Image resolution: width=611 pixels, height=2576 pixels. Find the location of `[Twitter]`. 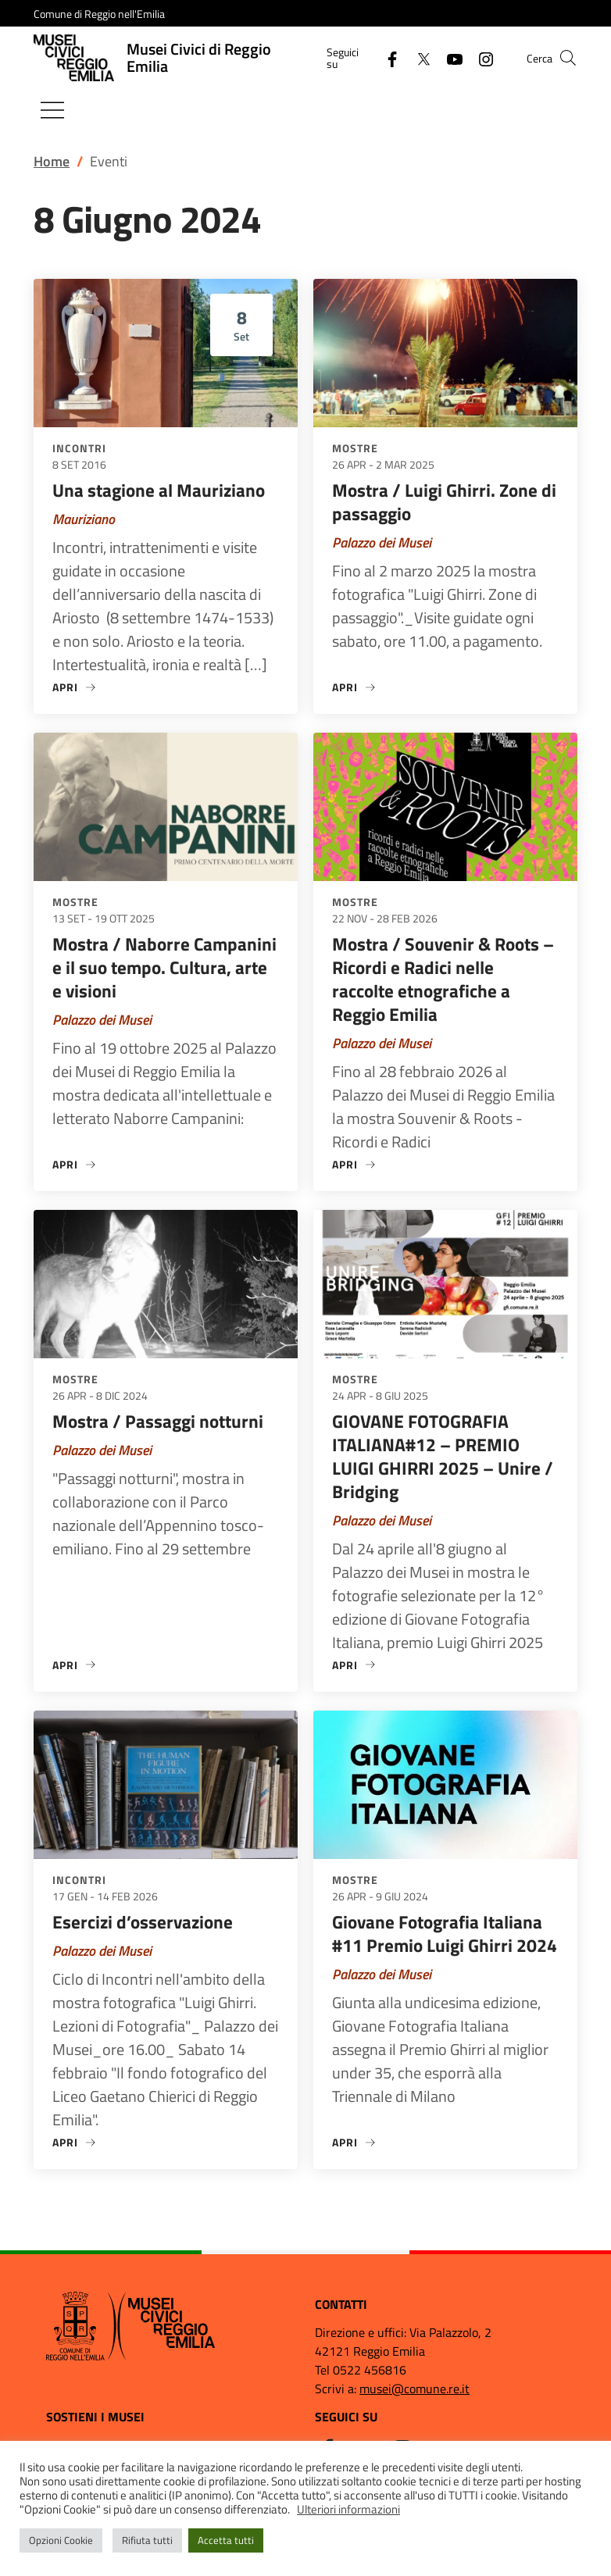

[Twitter] is located at coordinates (417, 57).